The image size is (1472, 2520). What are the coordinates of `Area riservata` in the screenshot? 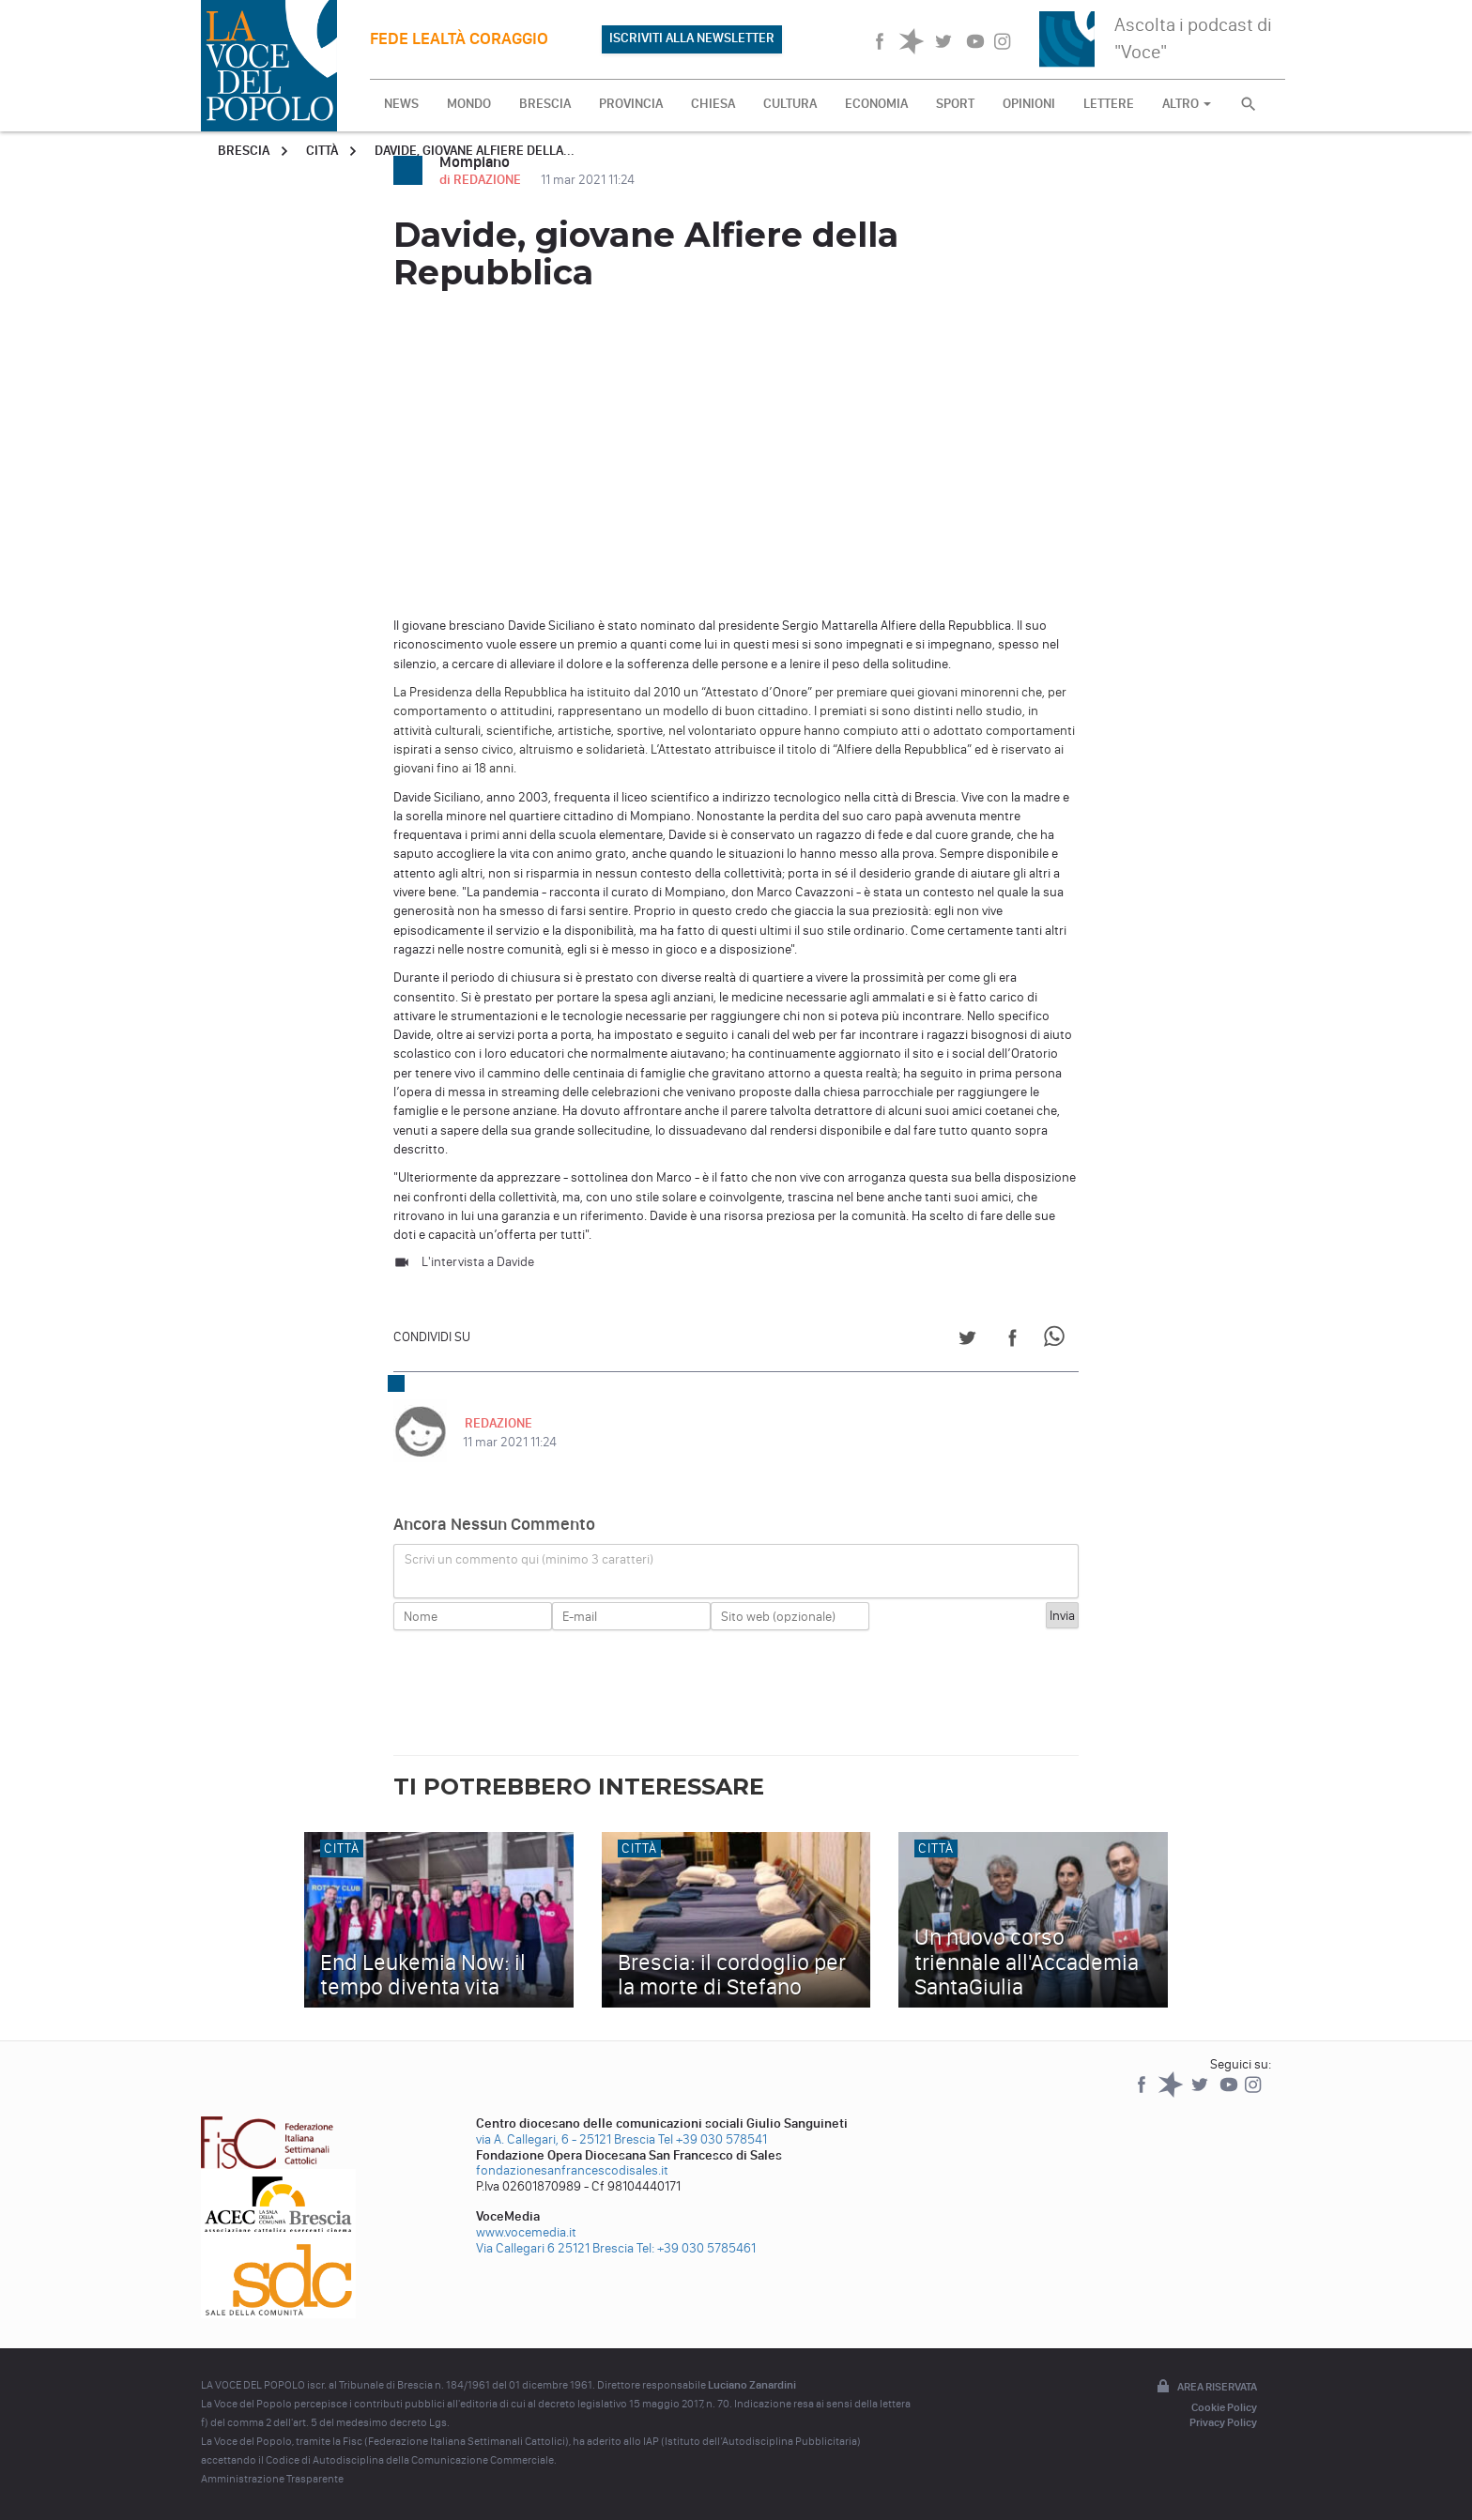 It's located at (1205, 2387).